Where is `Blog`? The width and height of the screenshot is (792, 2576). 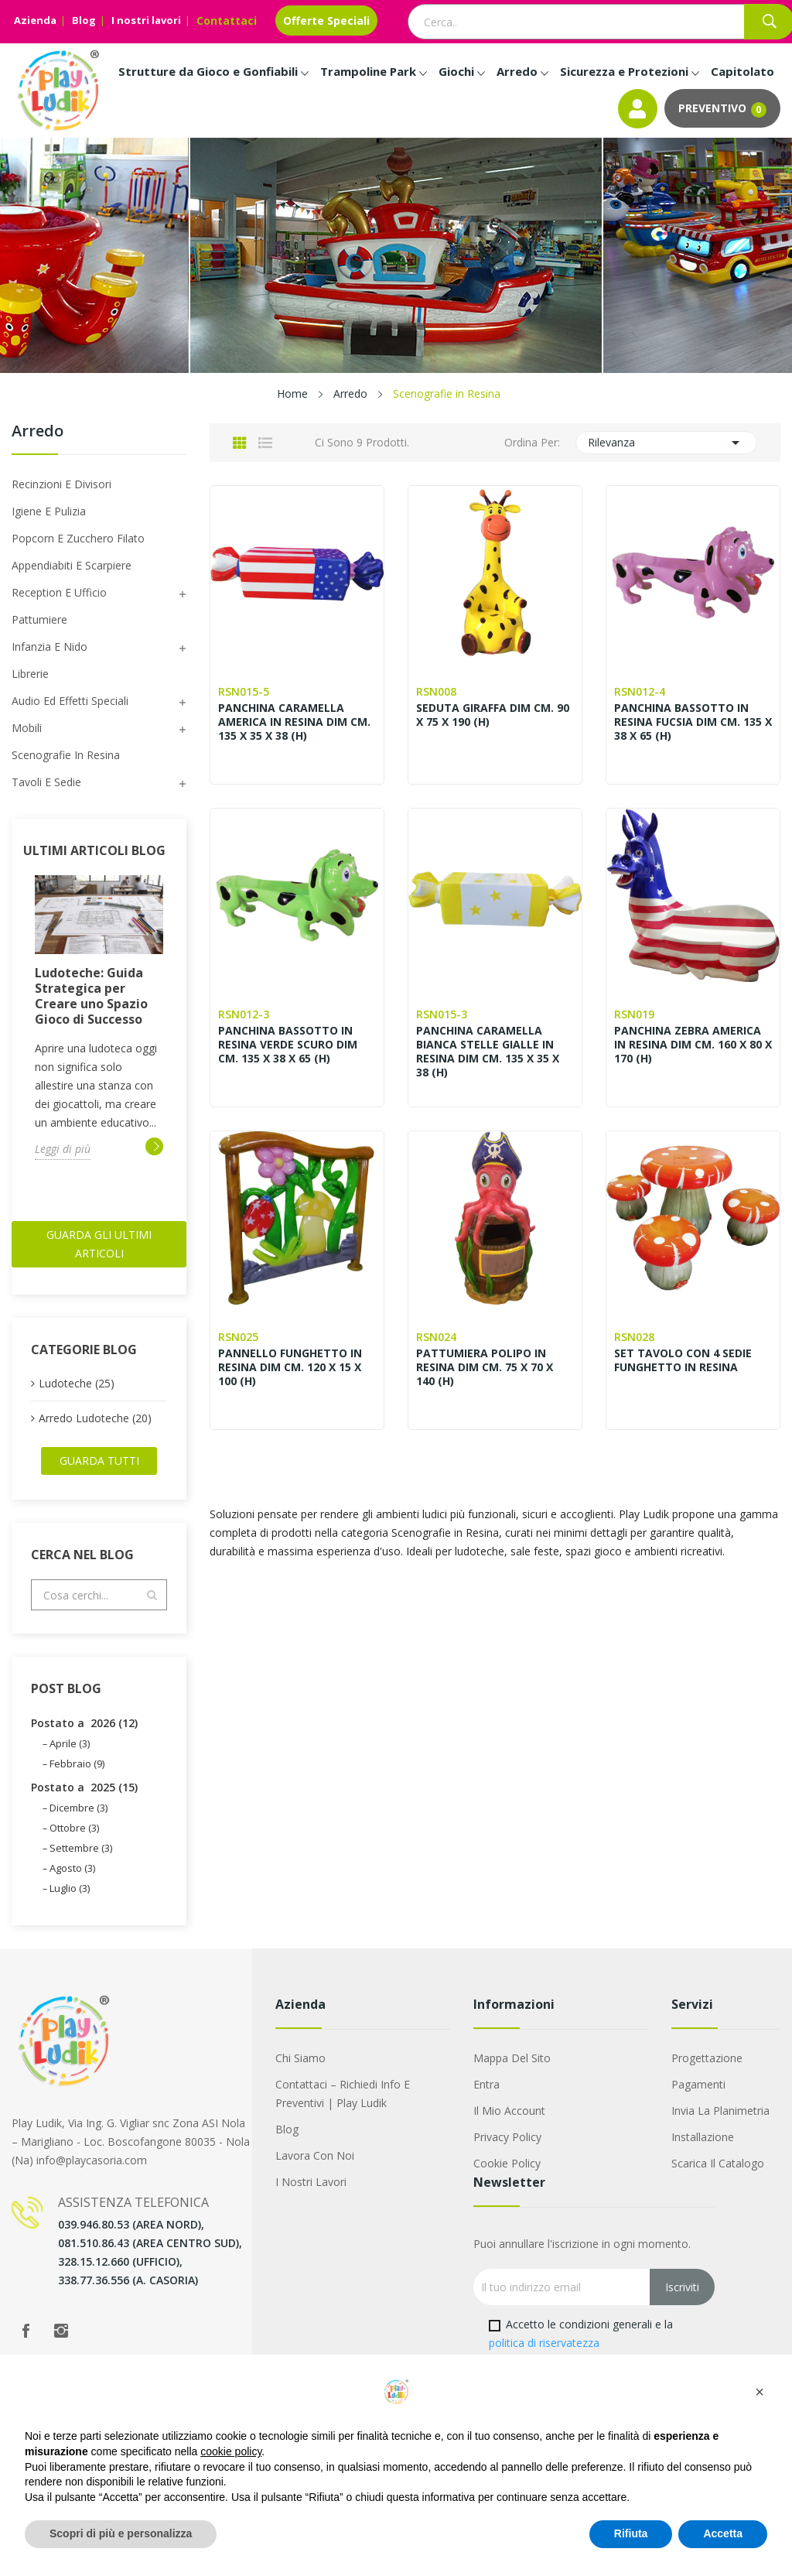
Blog is located at coordinates (84, 20).